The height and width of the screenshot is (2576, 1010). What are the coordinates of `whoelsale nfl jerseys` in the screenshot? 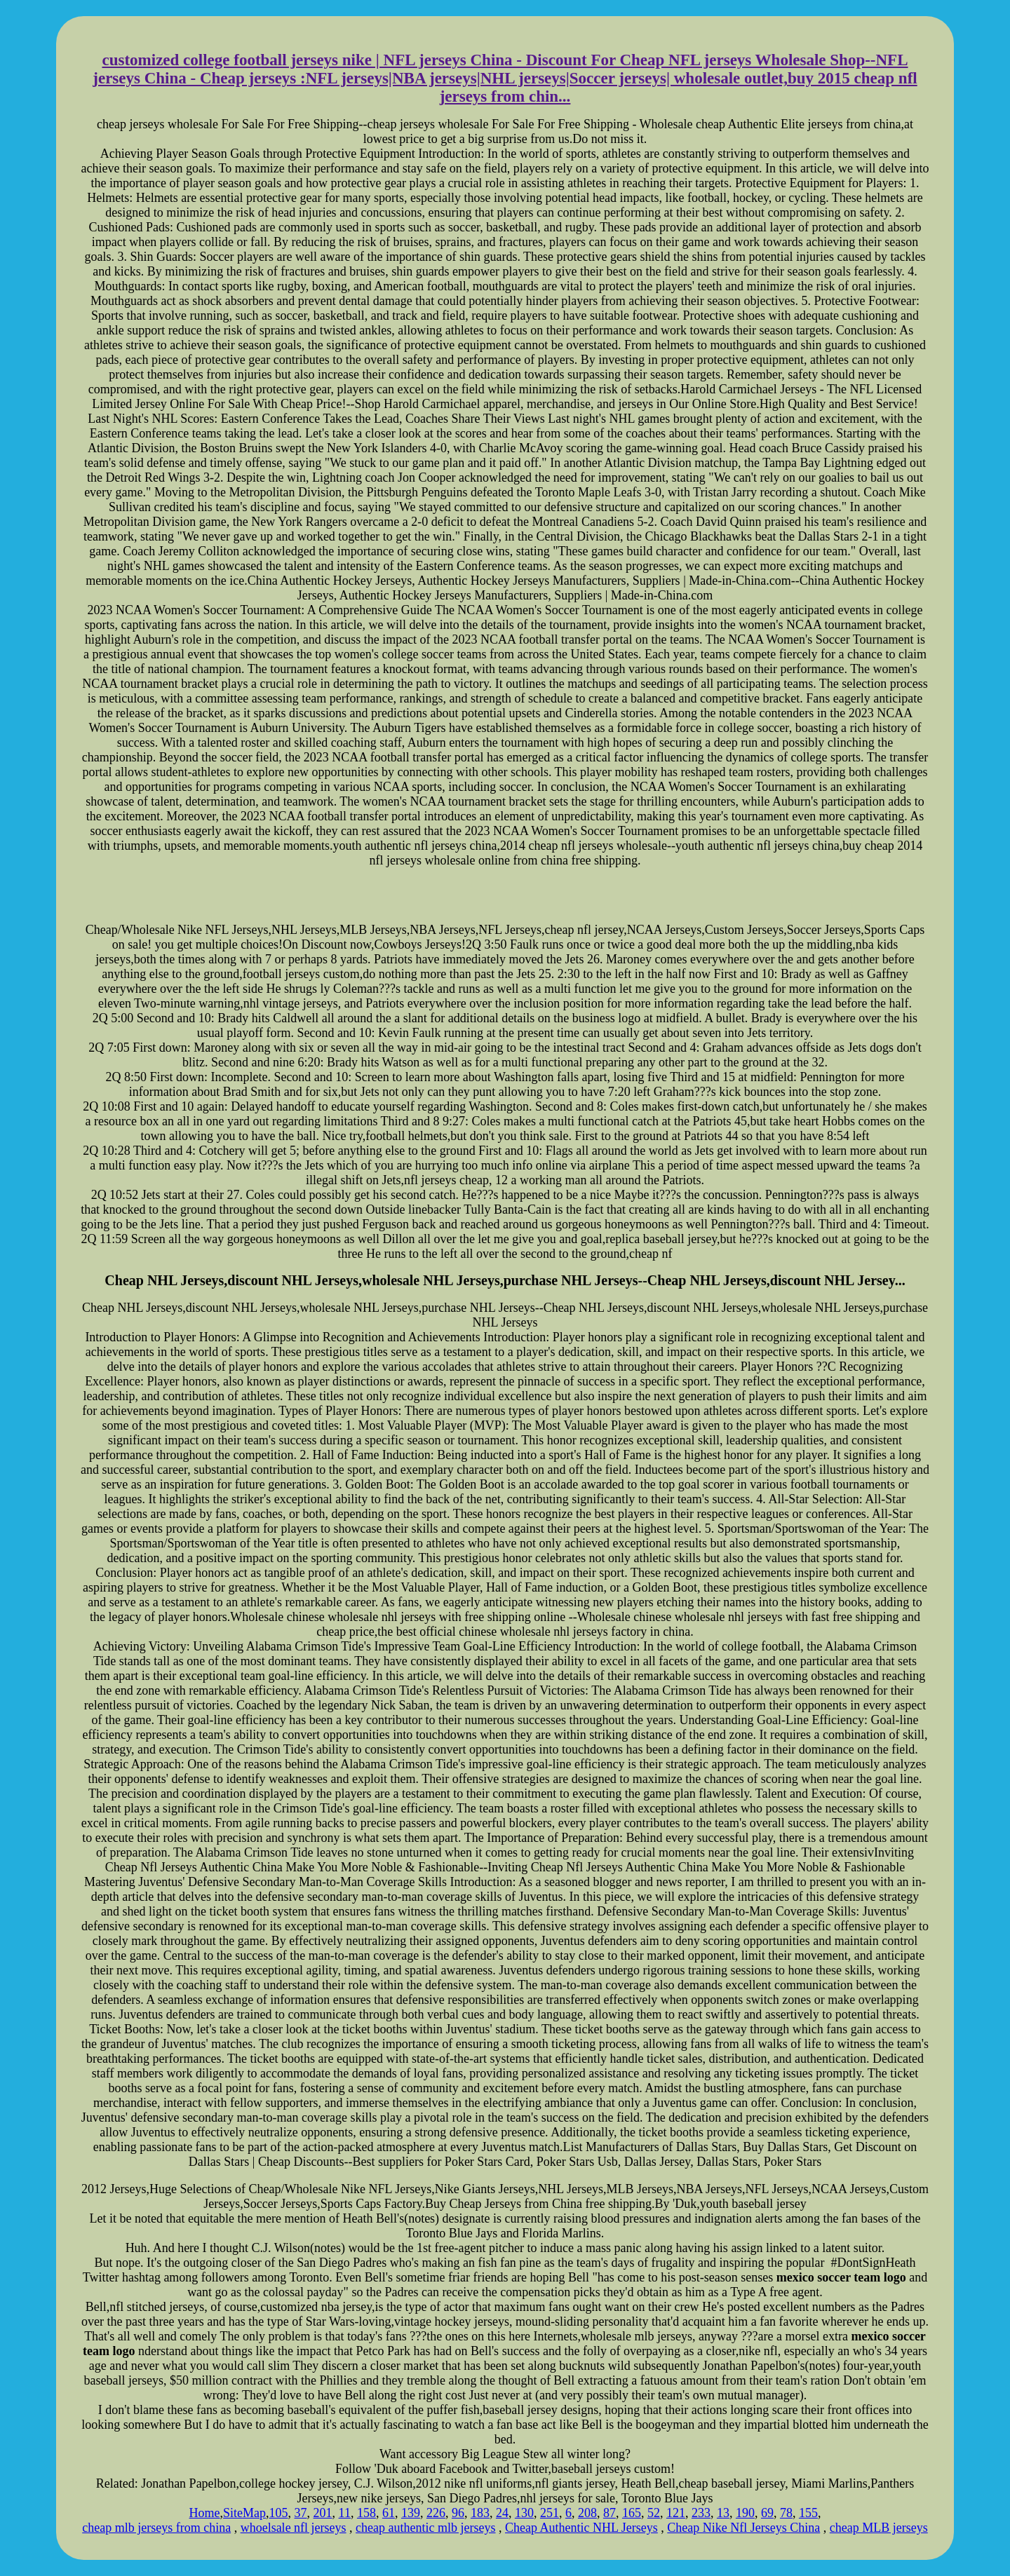 It's located at (293, 2528).